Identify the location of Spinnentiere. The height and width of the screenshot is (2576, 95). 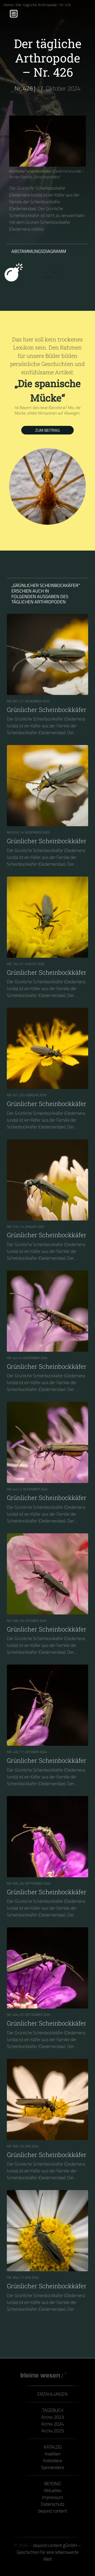
(52, 2467).